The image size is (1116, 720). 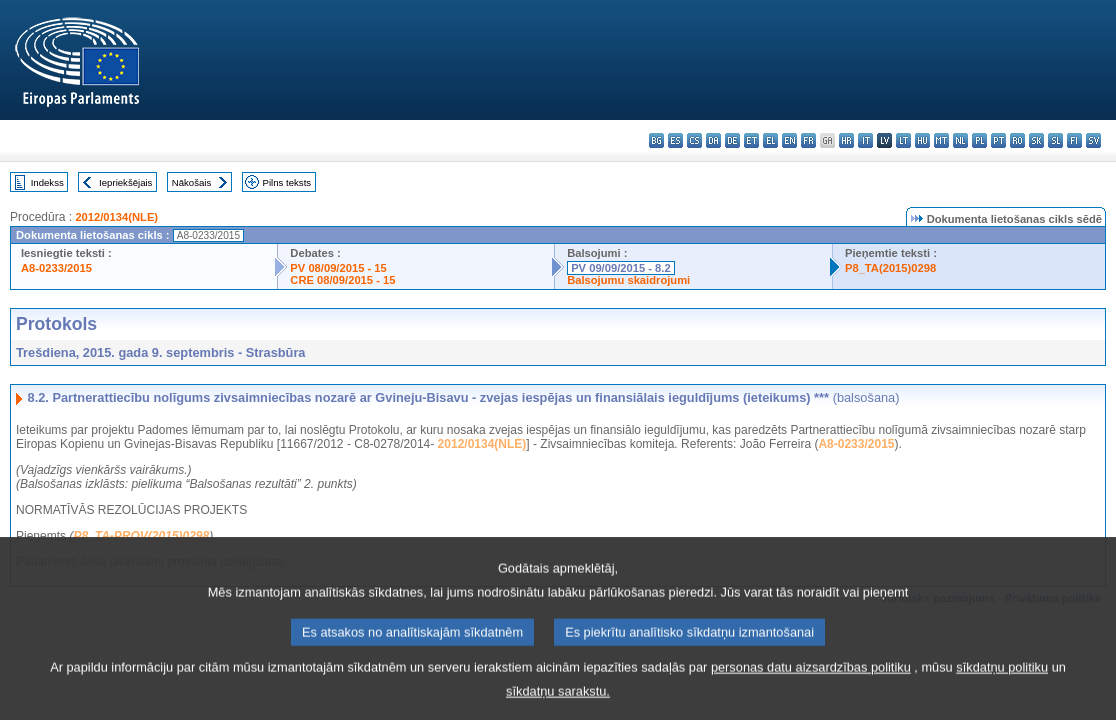 What do you see at coordinates (1017, 140) in the screenshot?
I see `ro - română` at bounding box center [1017, 140].